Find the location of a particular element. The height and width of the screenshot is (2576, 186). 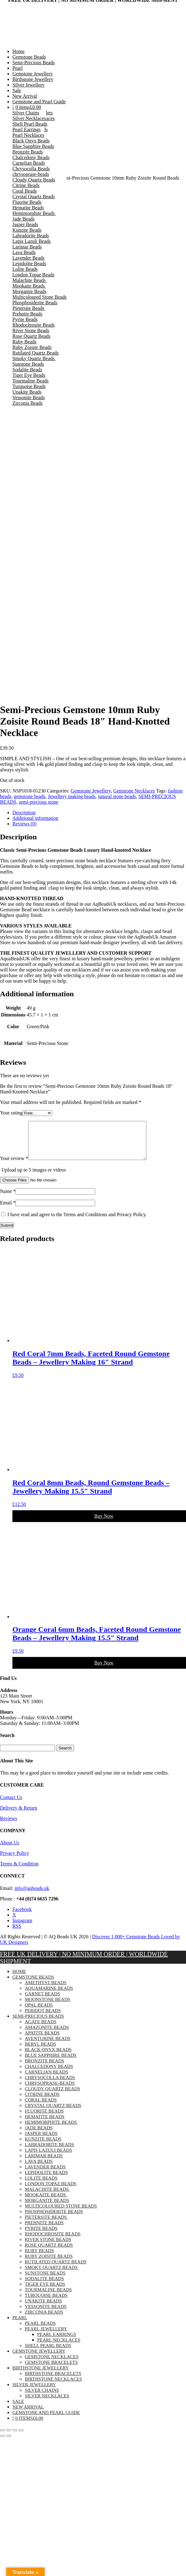

Rhodochrosite Beads is located at coordinates (33, 325).